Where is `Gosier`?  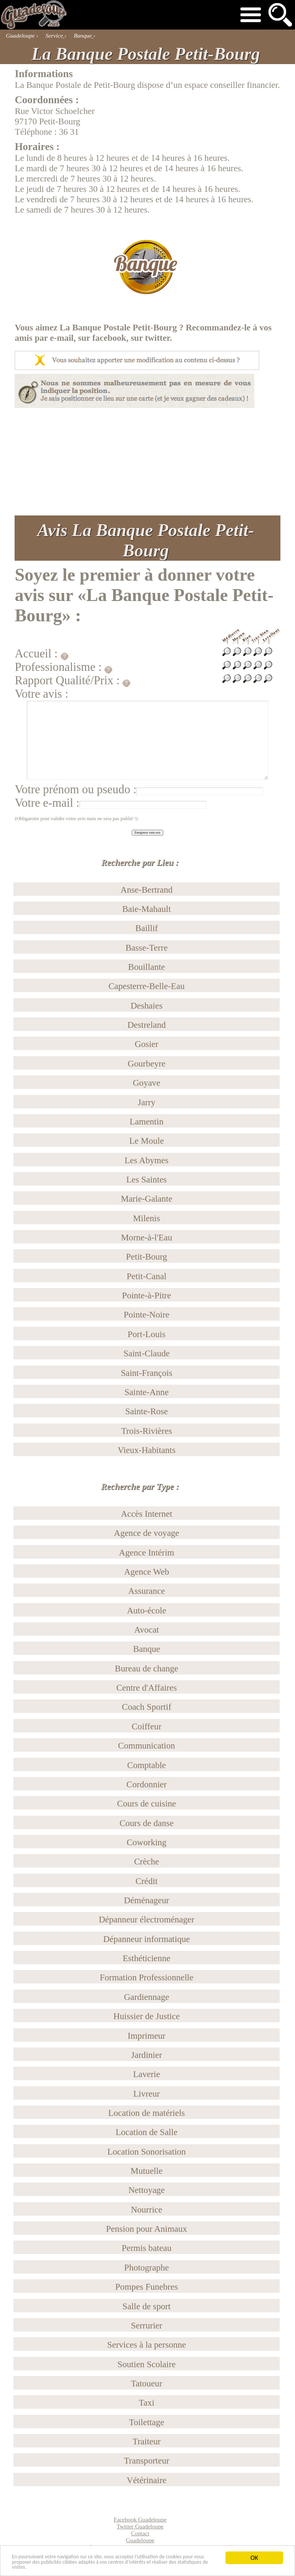 Gosier is located at coordinates (146, 1044).